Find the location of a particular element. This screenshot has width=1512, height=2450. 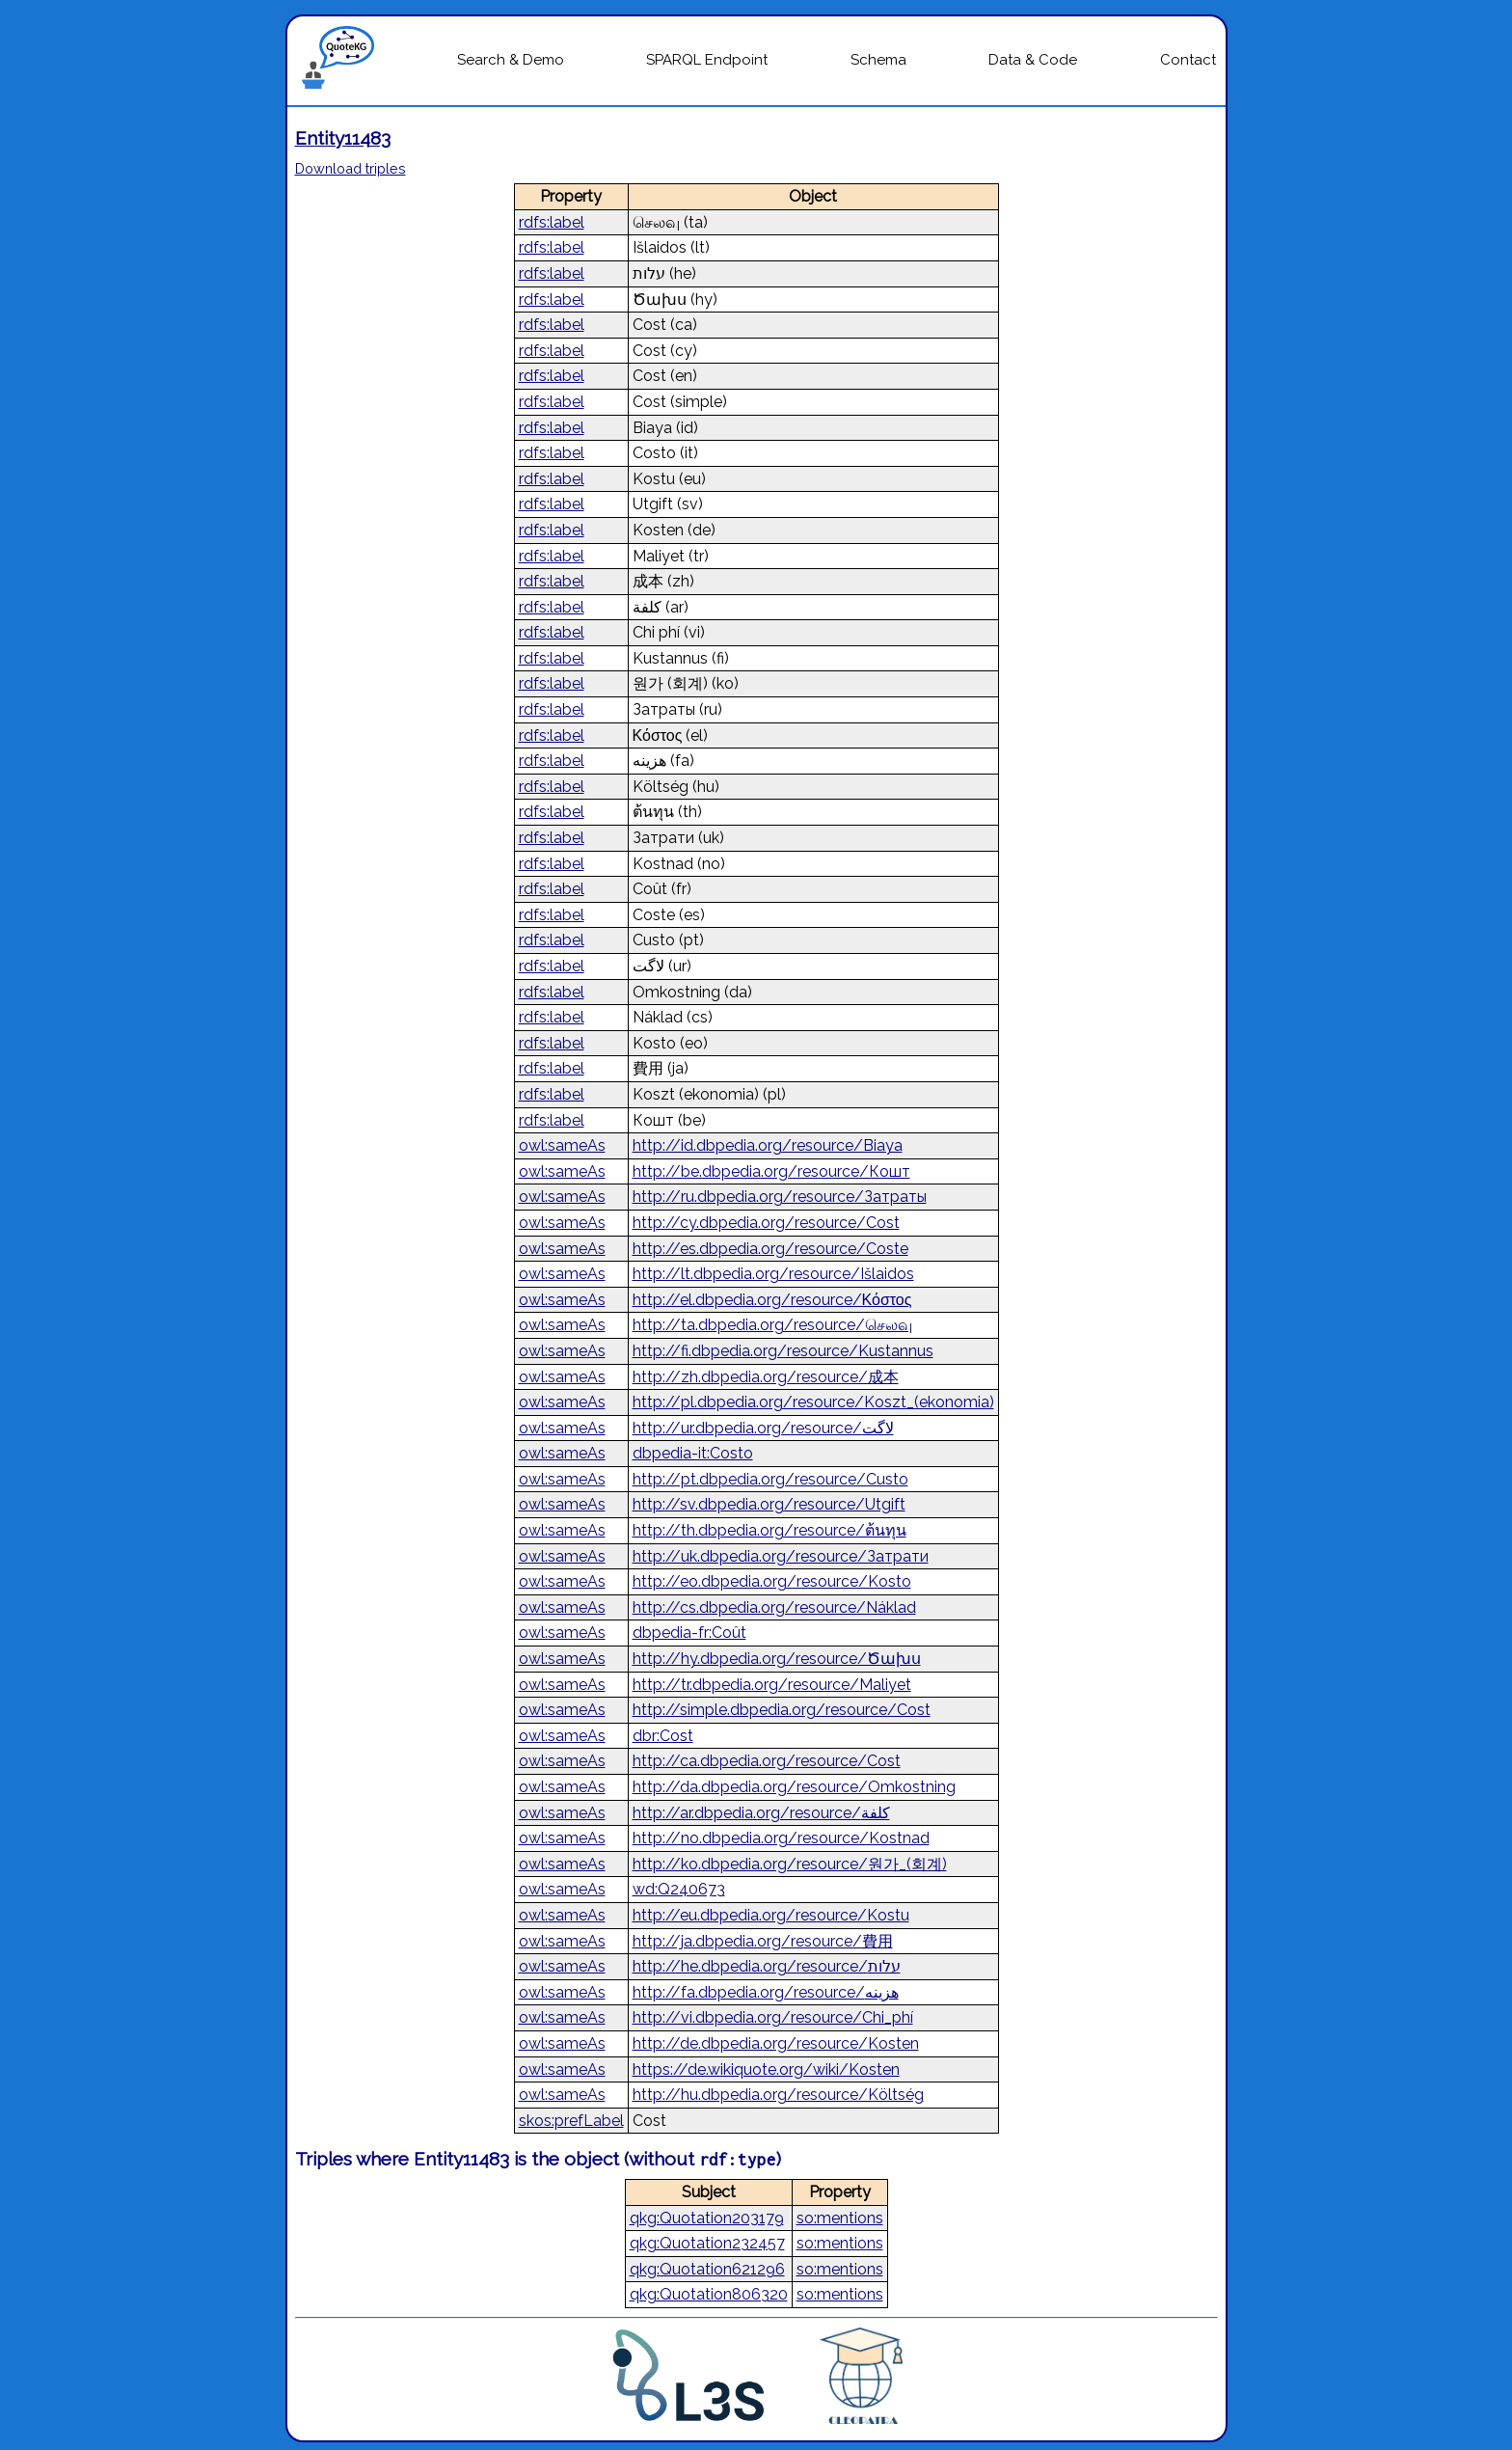

http://hy.dbpedia.org/resource/Ծախս is located at coordinates (777, 1658).